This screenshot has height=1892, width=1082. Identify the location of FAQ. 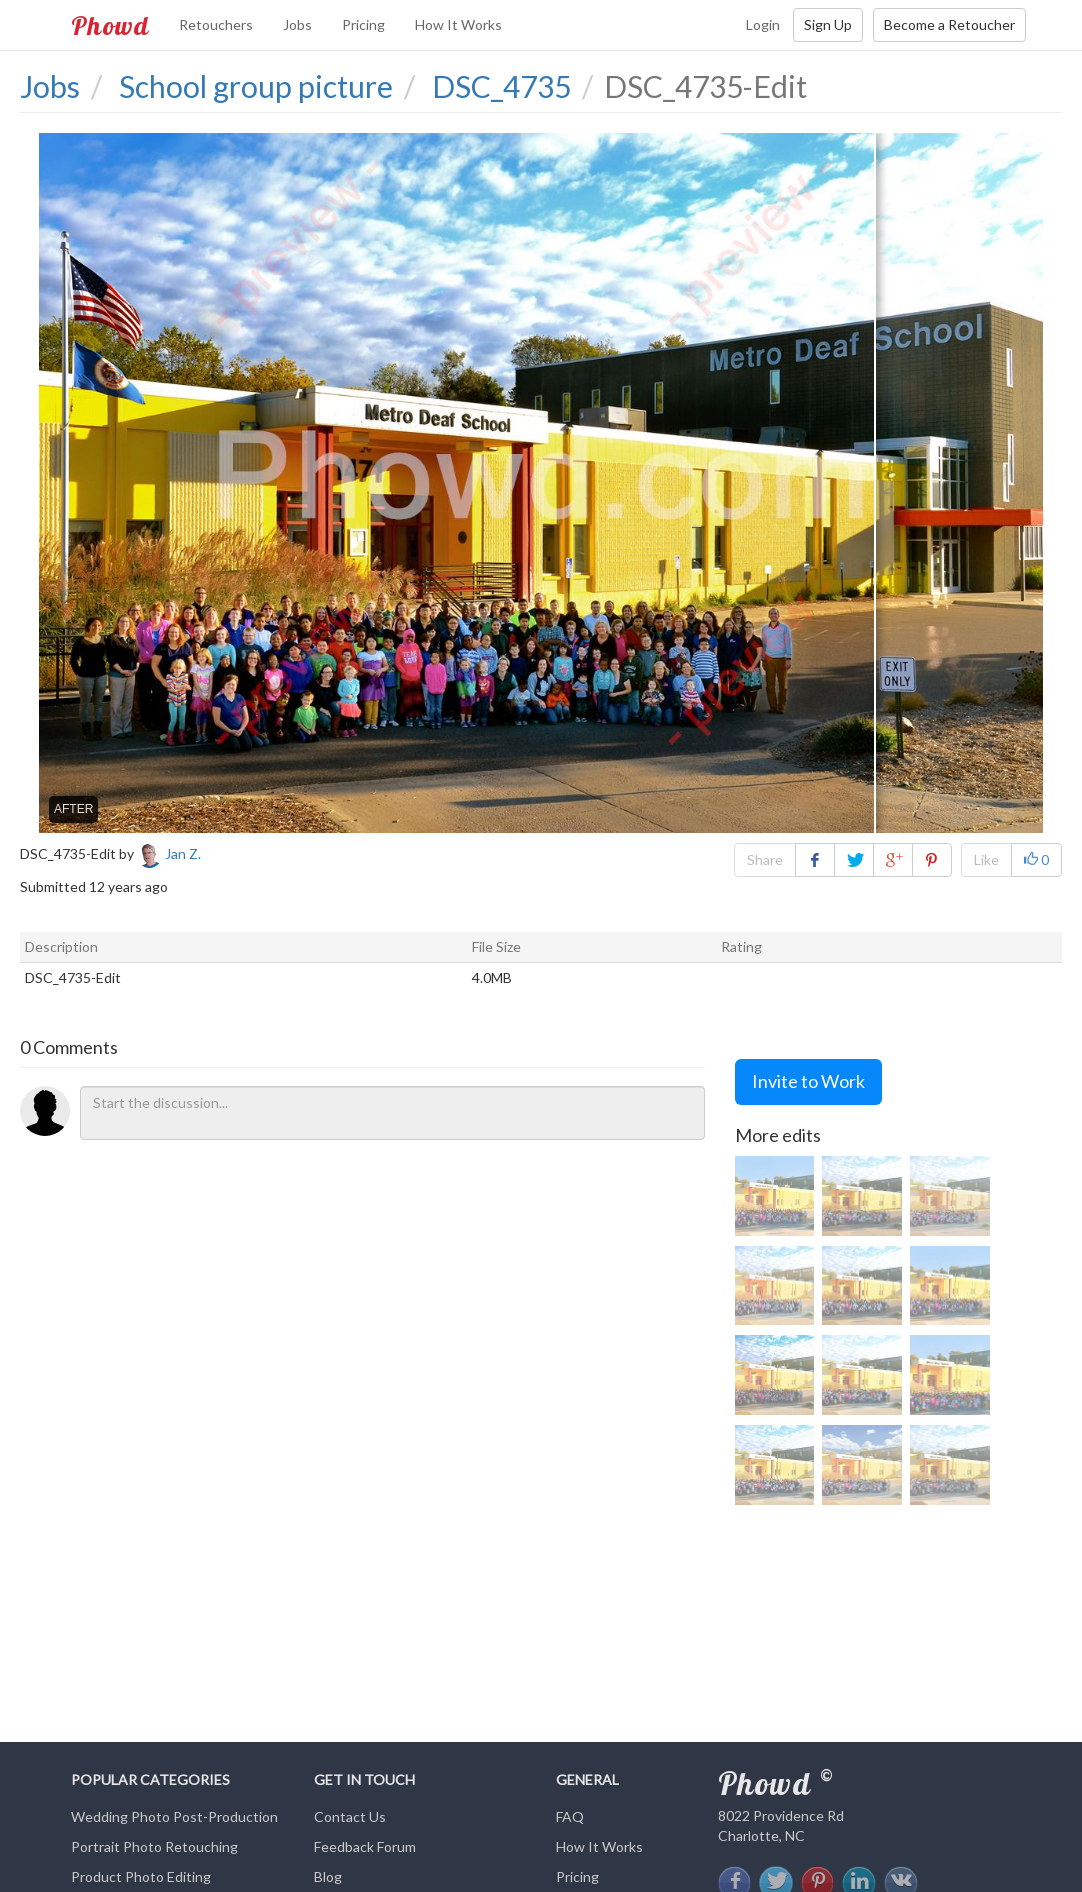
(570, 1816).